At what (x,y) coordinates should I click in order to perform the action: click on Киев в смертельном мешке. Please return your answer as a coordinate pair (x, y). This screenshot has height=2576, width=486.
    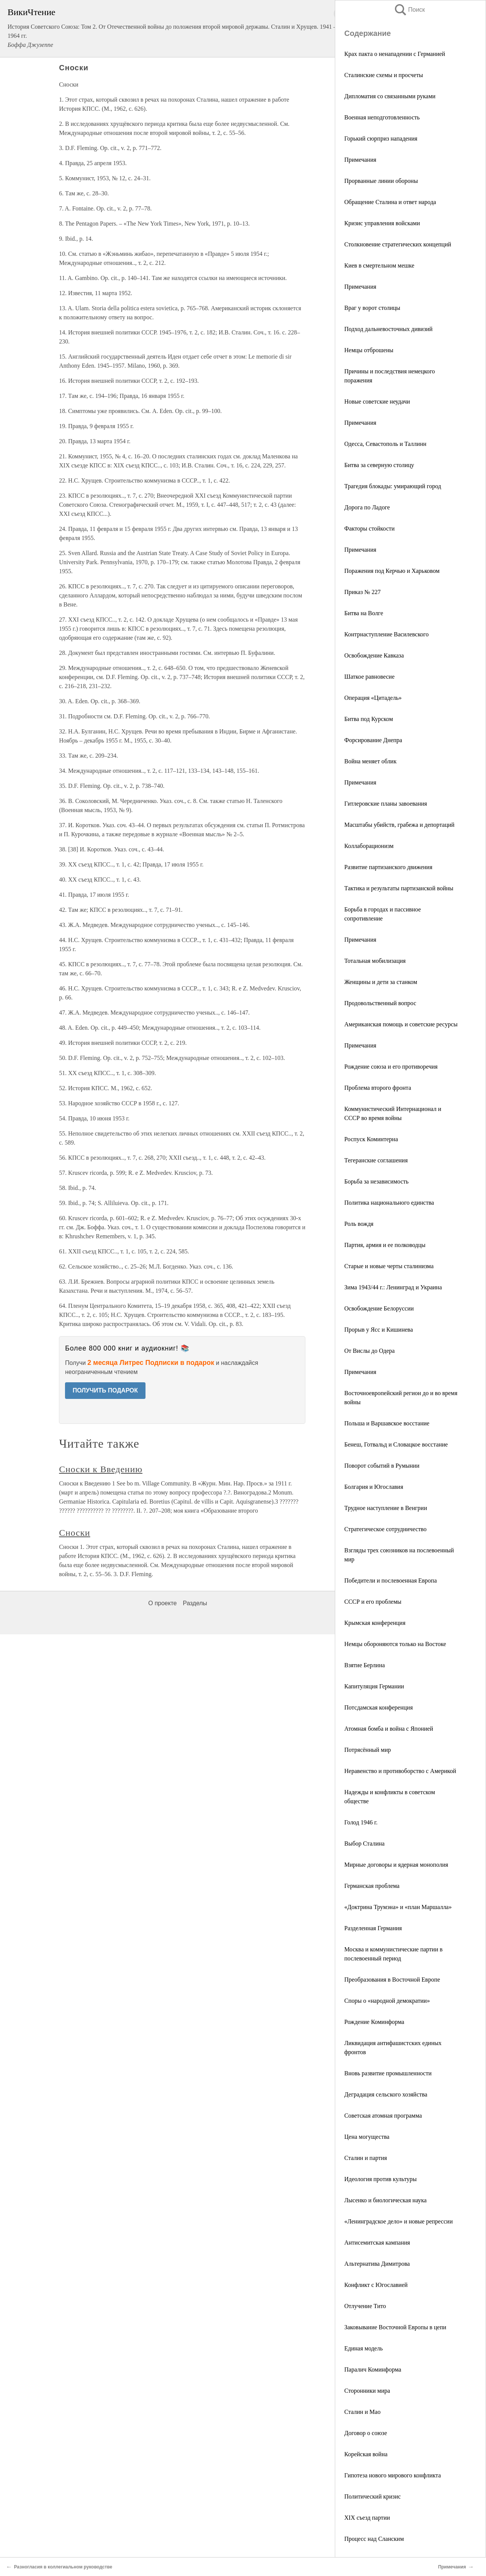
    Looking at the image, I should click on (379, 265).